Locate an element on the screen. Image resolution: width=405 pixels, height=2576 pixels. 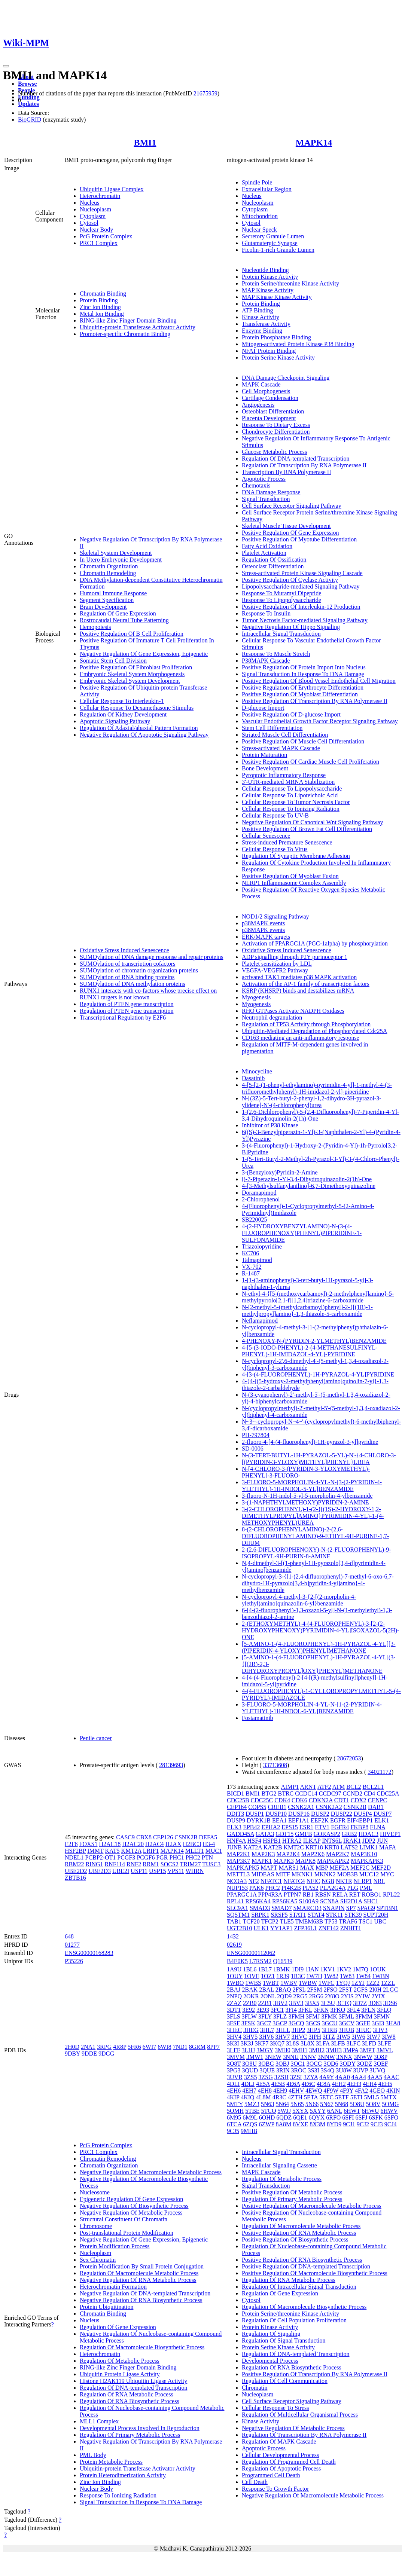
3KQ7 is located at coordinates (277, 2043).